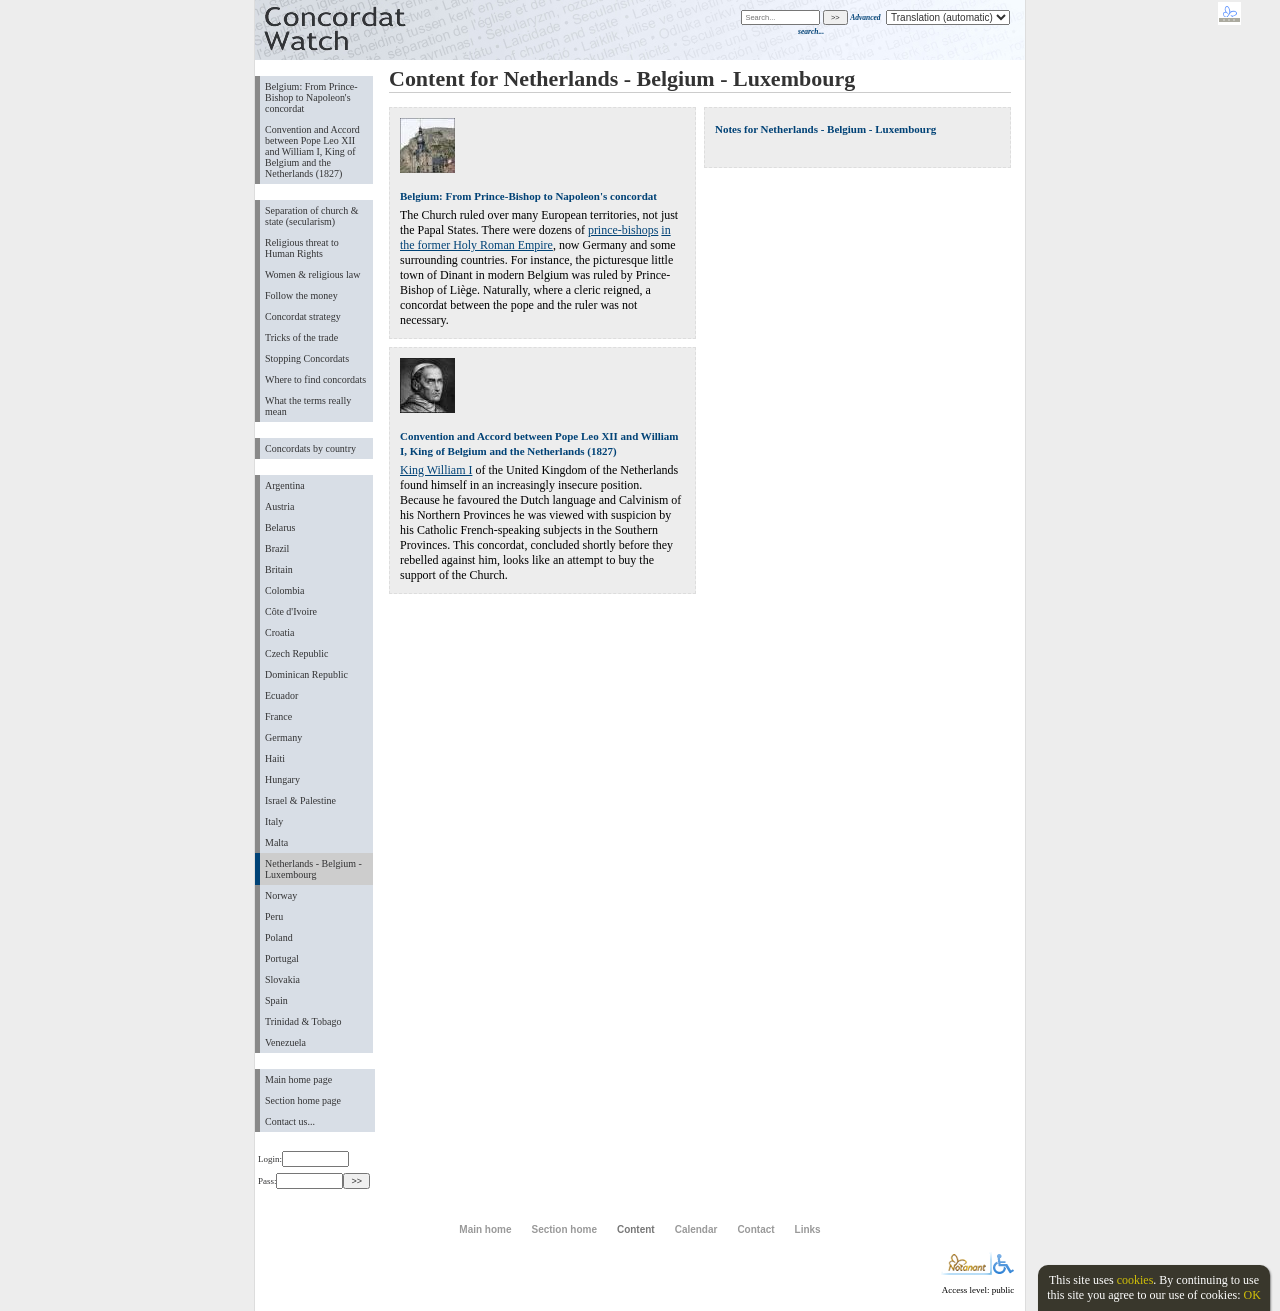 Image resolution: width=1280 pixels, height=1311 pixels. I want to click on France, so click(278, 716).